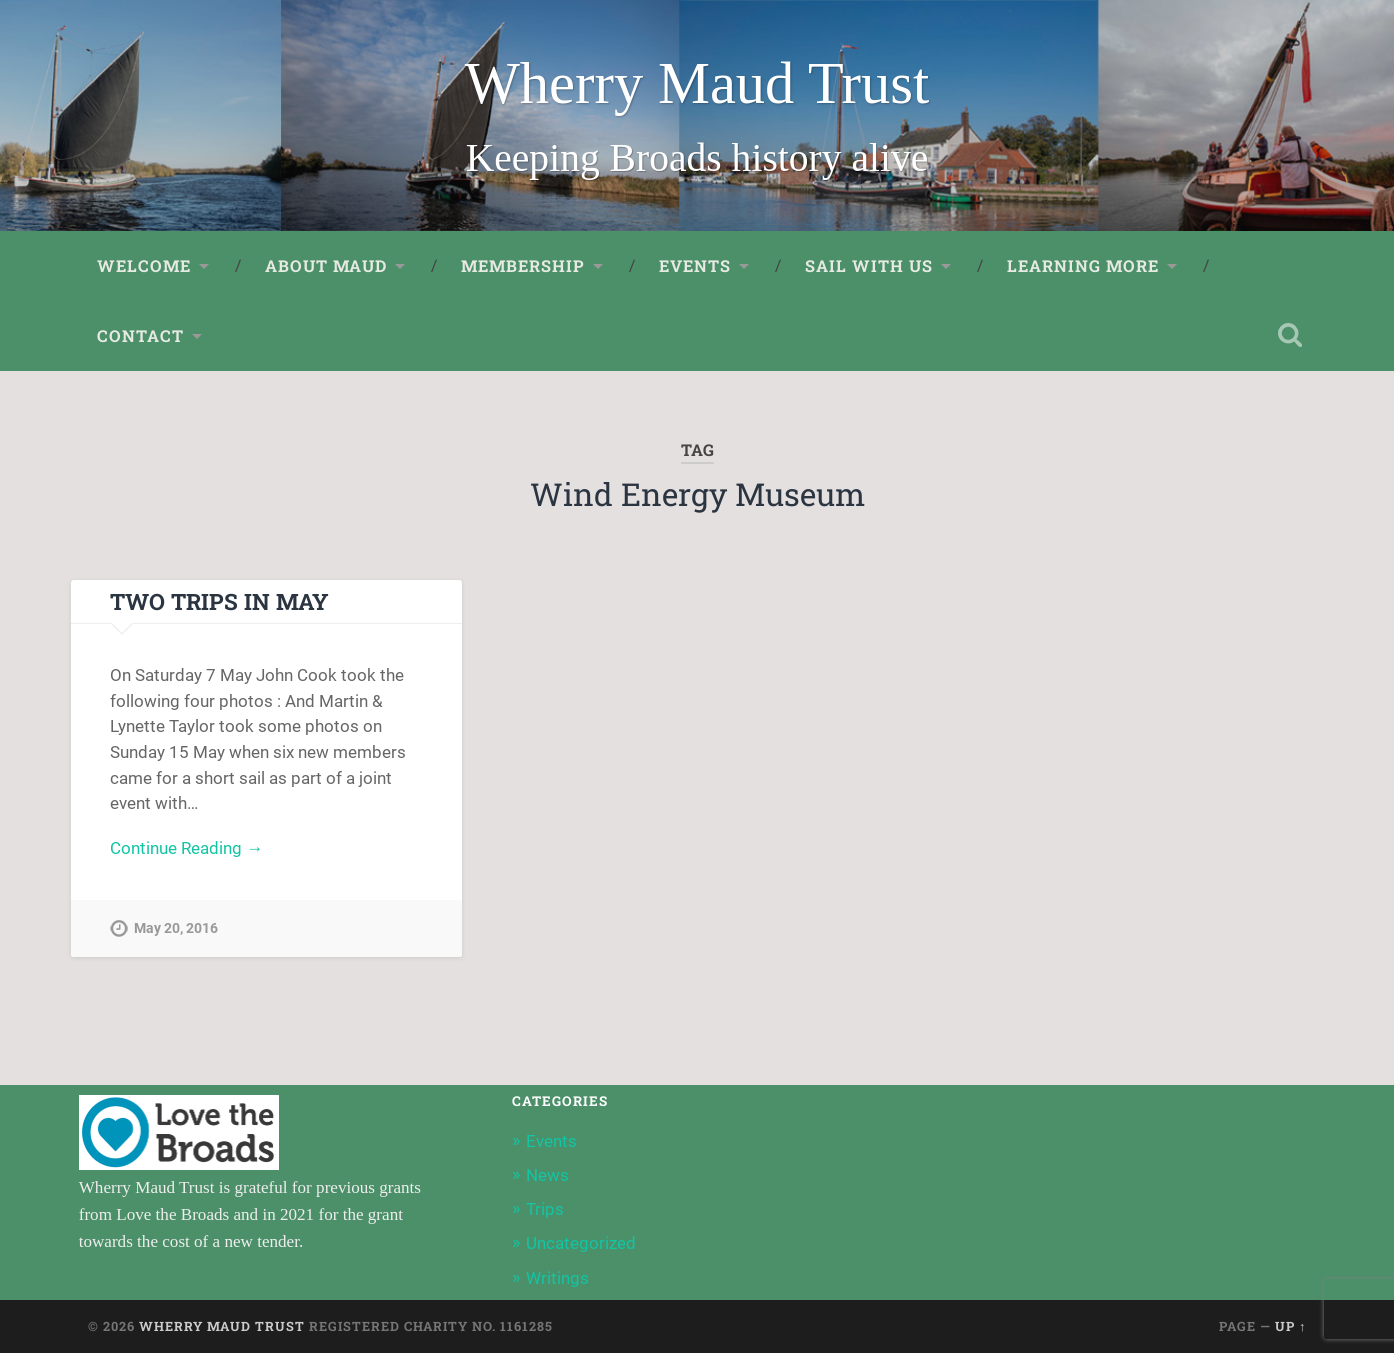  What do you see at coordinates (1083, 265) in the screenshot?
I see `Learning More` at bounding box center [1083, 265].